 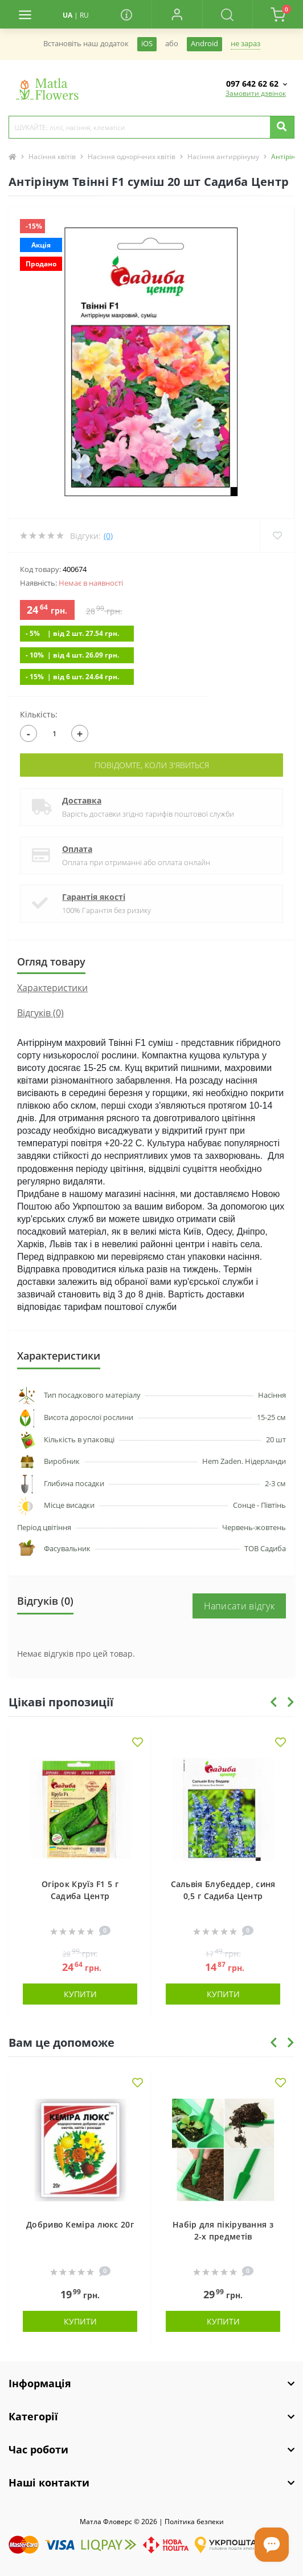 I want to click on Насіння однорічних квітів, so click(x=131, y=156).